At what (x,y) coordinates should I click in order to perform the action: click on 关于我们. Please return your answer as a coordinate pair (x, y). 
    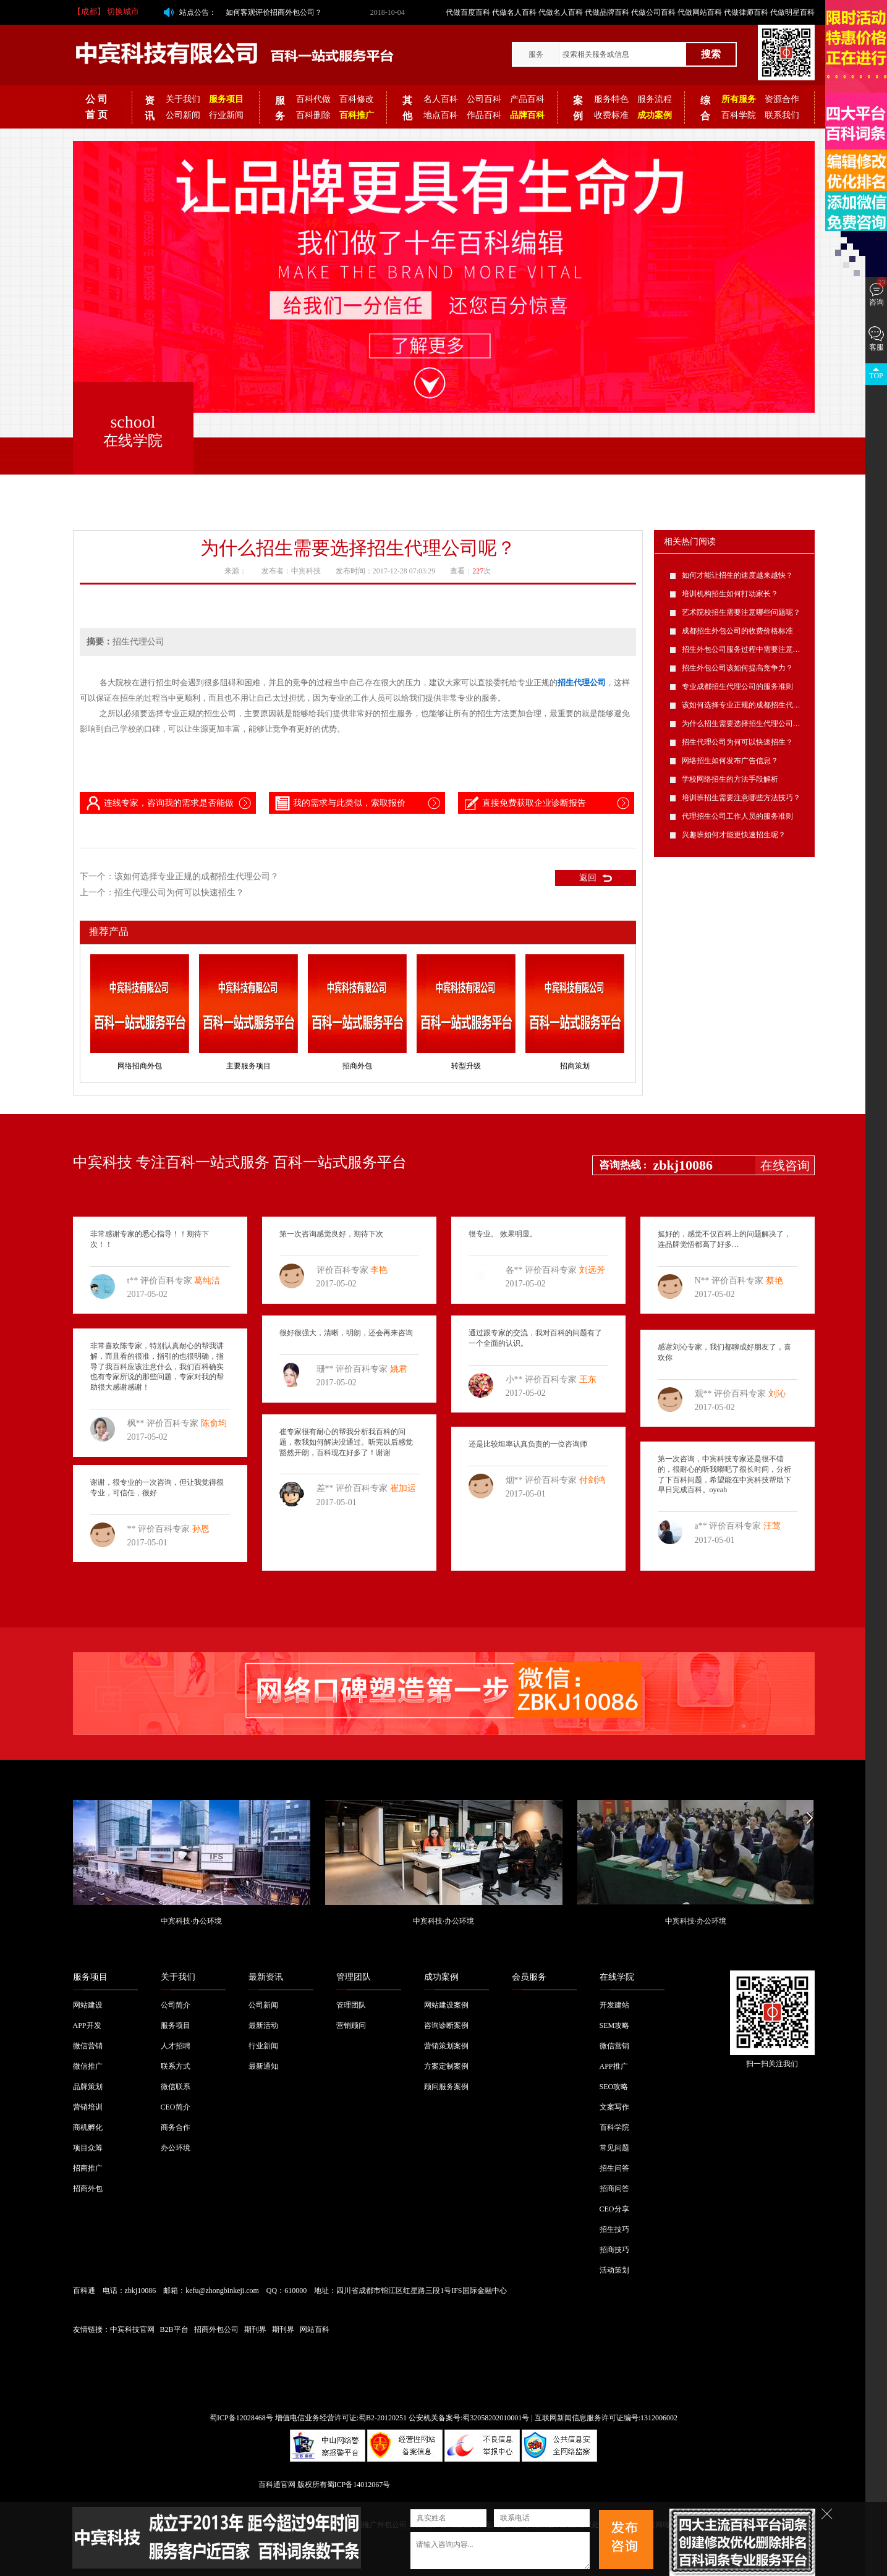
    Looking at the image, I should click on (183, 99).